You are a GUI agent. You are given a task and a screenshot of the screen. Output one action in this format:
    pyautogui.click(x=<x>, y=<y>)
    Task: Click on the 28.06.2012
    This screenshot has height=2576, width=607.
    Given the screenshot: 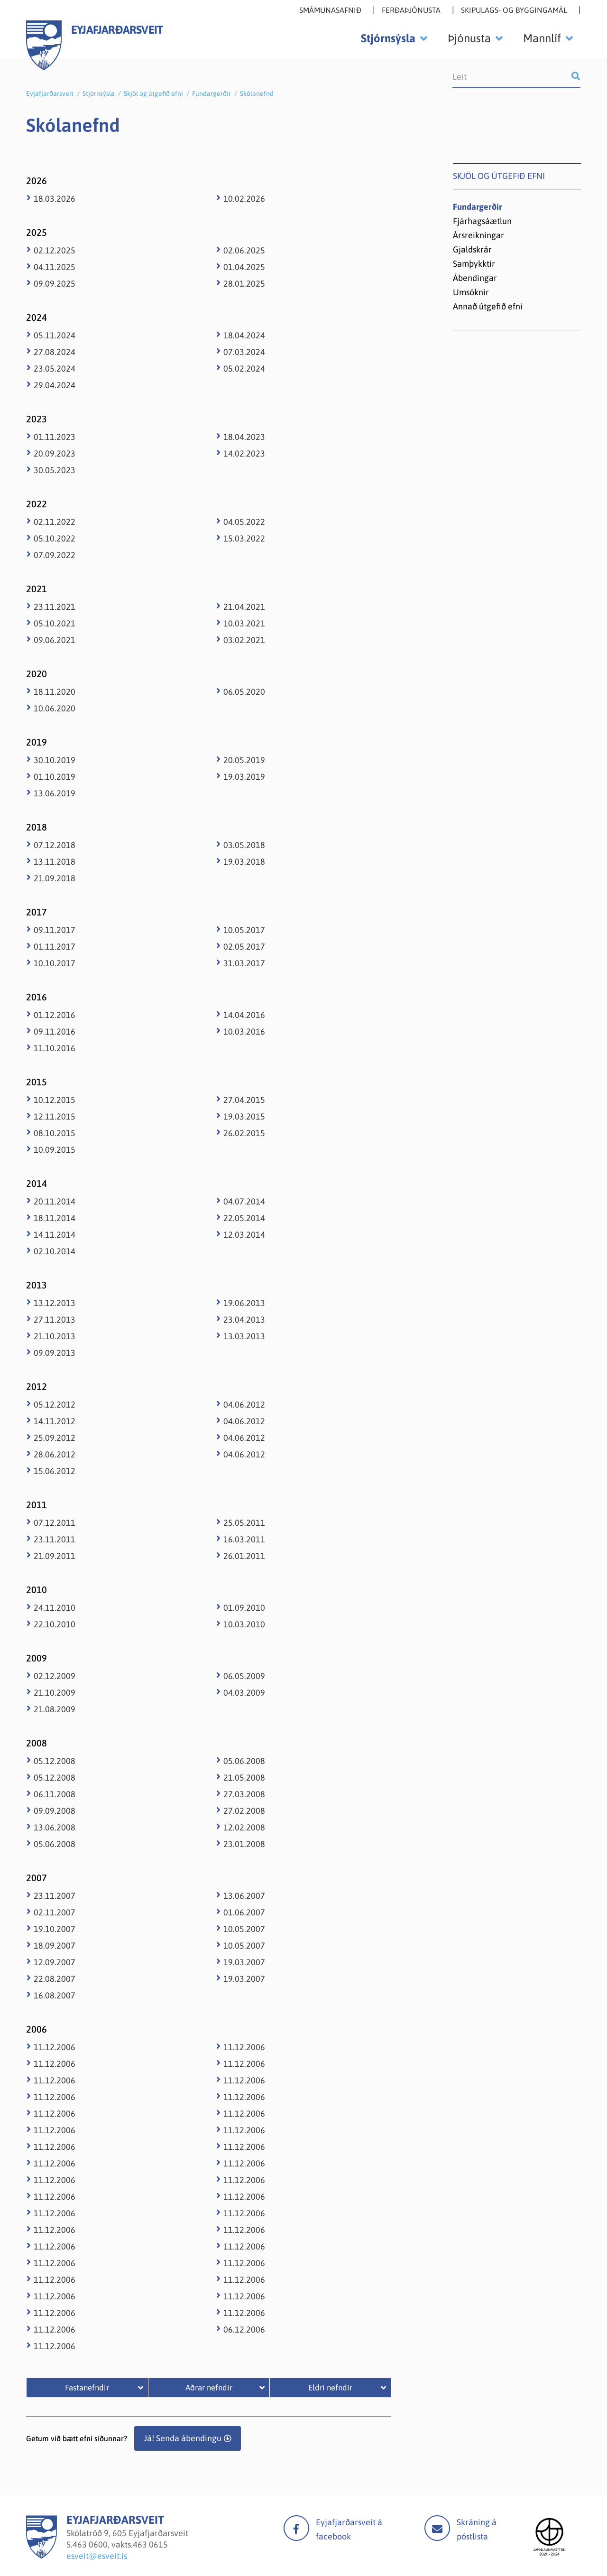 What is the action you would take?
    pyautogui.click(x=54, y=1454)
    